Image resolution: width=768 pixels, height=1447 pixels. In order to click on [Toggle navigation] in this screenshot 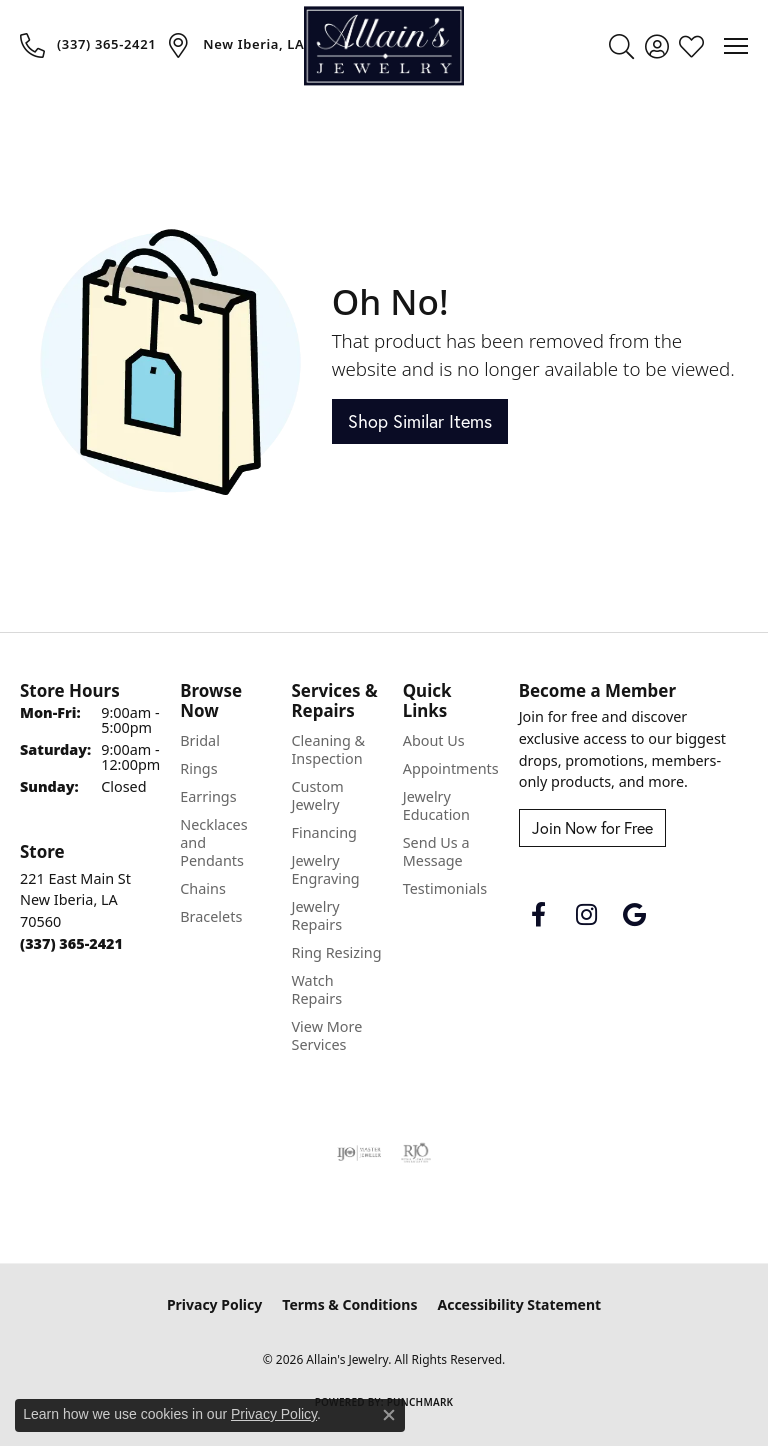, I will do `click(736, 46)`.